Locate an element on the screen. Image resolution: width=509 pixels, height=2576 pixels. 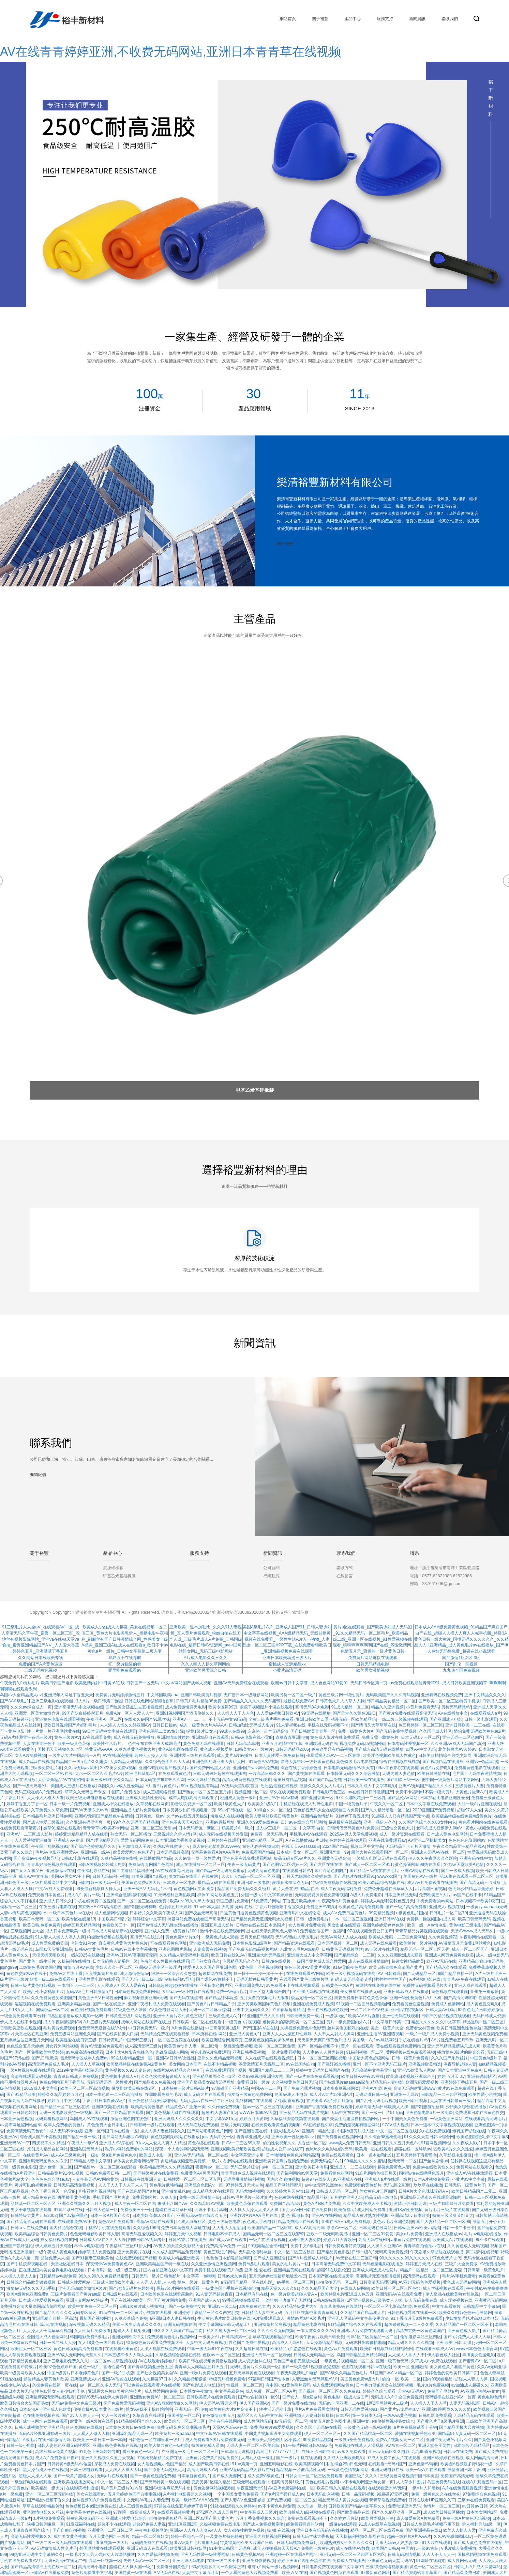
在线观看免费AV不卡 is located at coordinates (77, 2221).